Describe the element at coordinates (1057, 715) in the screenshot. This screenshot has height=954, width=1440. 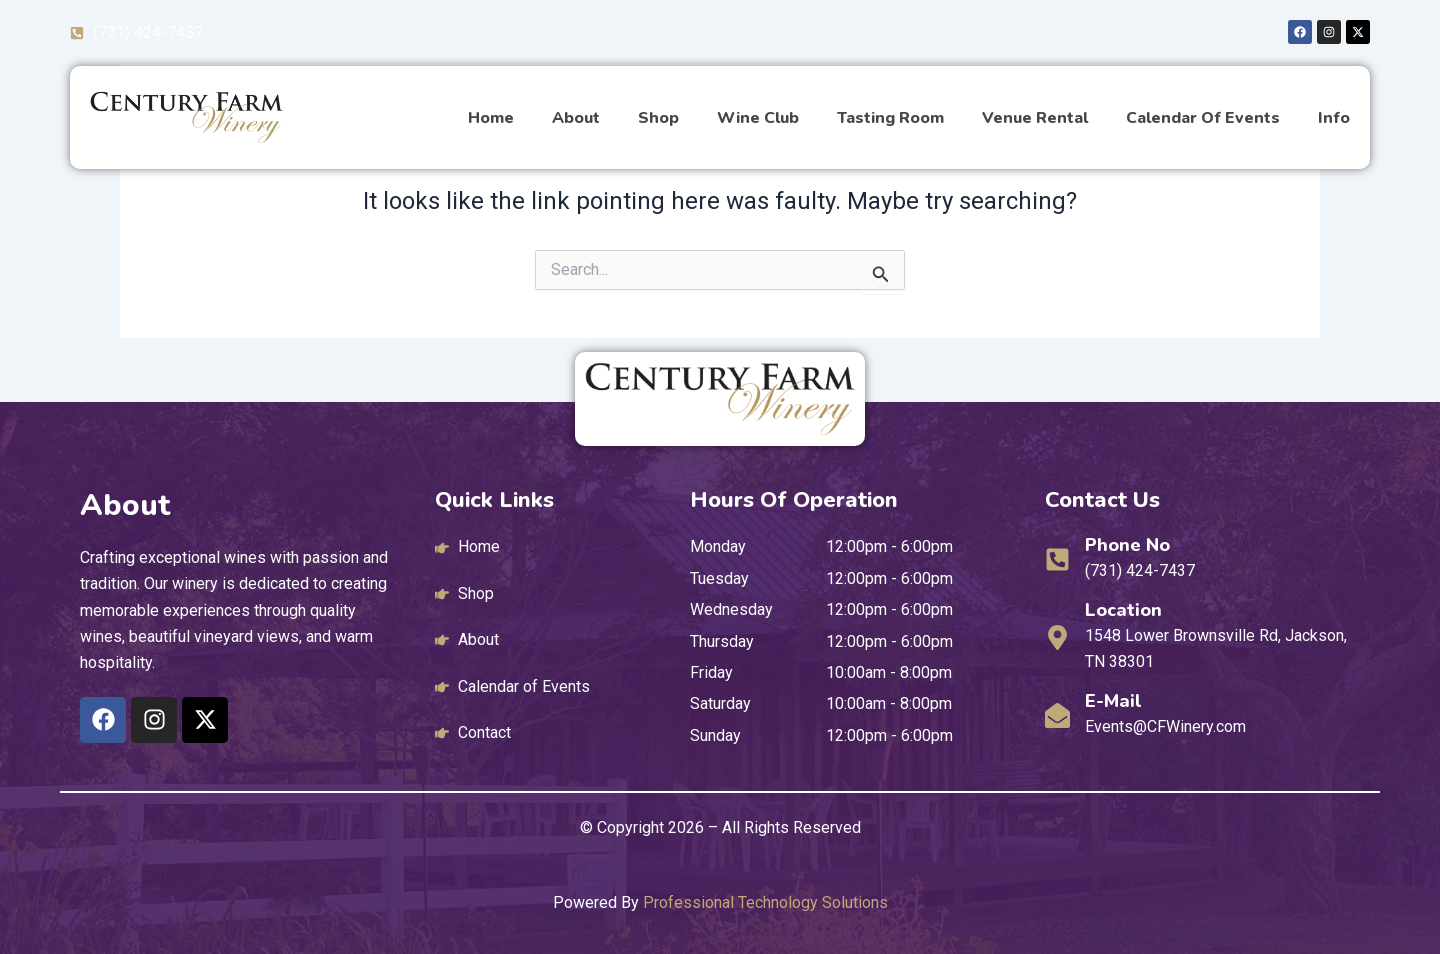
I see `[E-mail]` at that location.